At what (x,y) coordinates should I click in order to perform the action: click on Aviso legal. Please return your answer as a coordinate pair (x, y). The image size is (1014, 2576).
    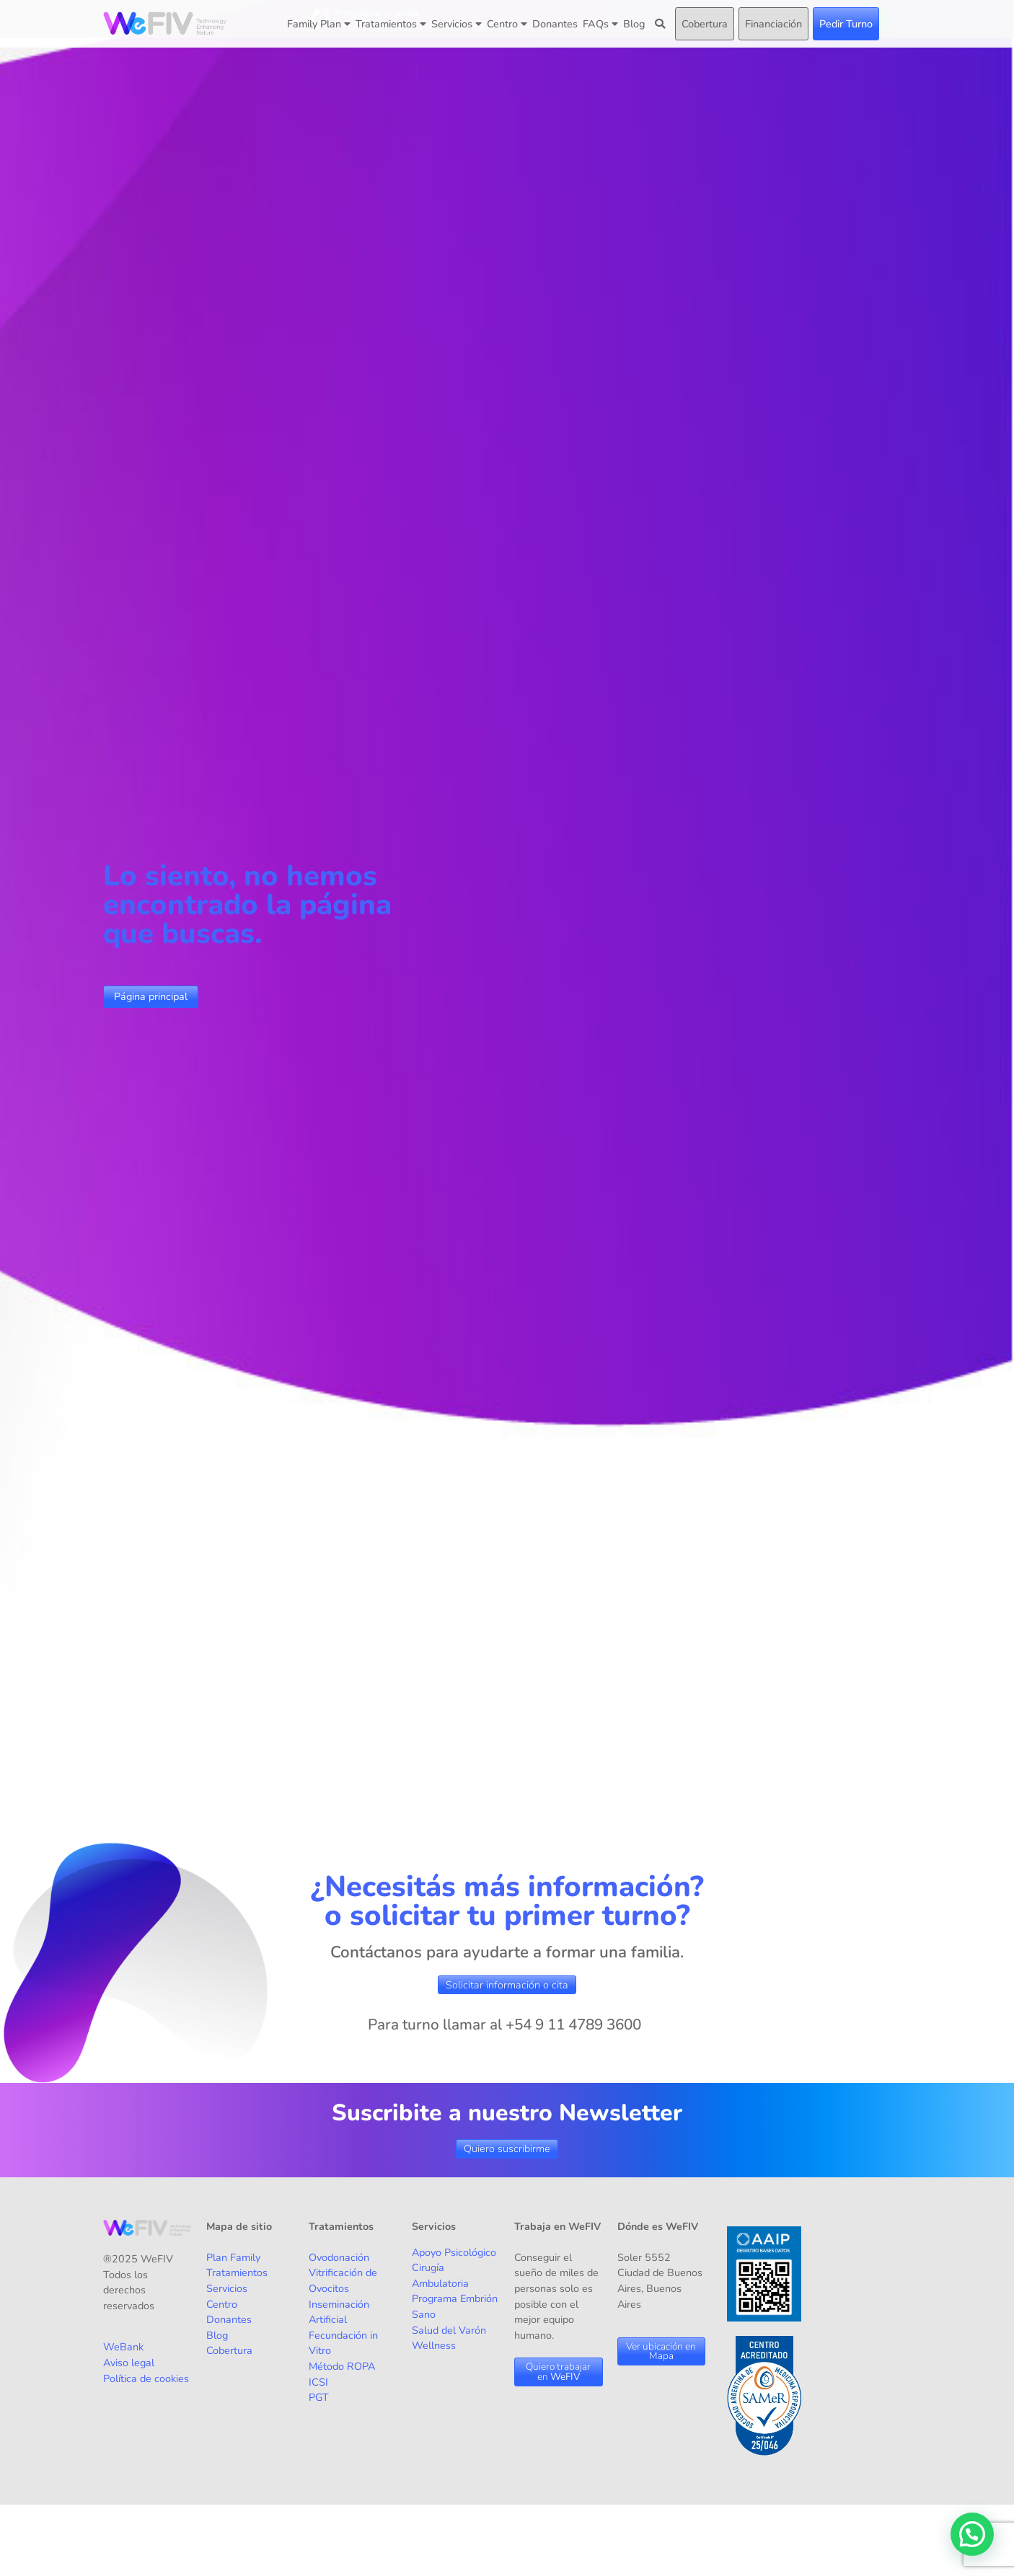
    Looking at the image, I should click on (128, 2362).